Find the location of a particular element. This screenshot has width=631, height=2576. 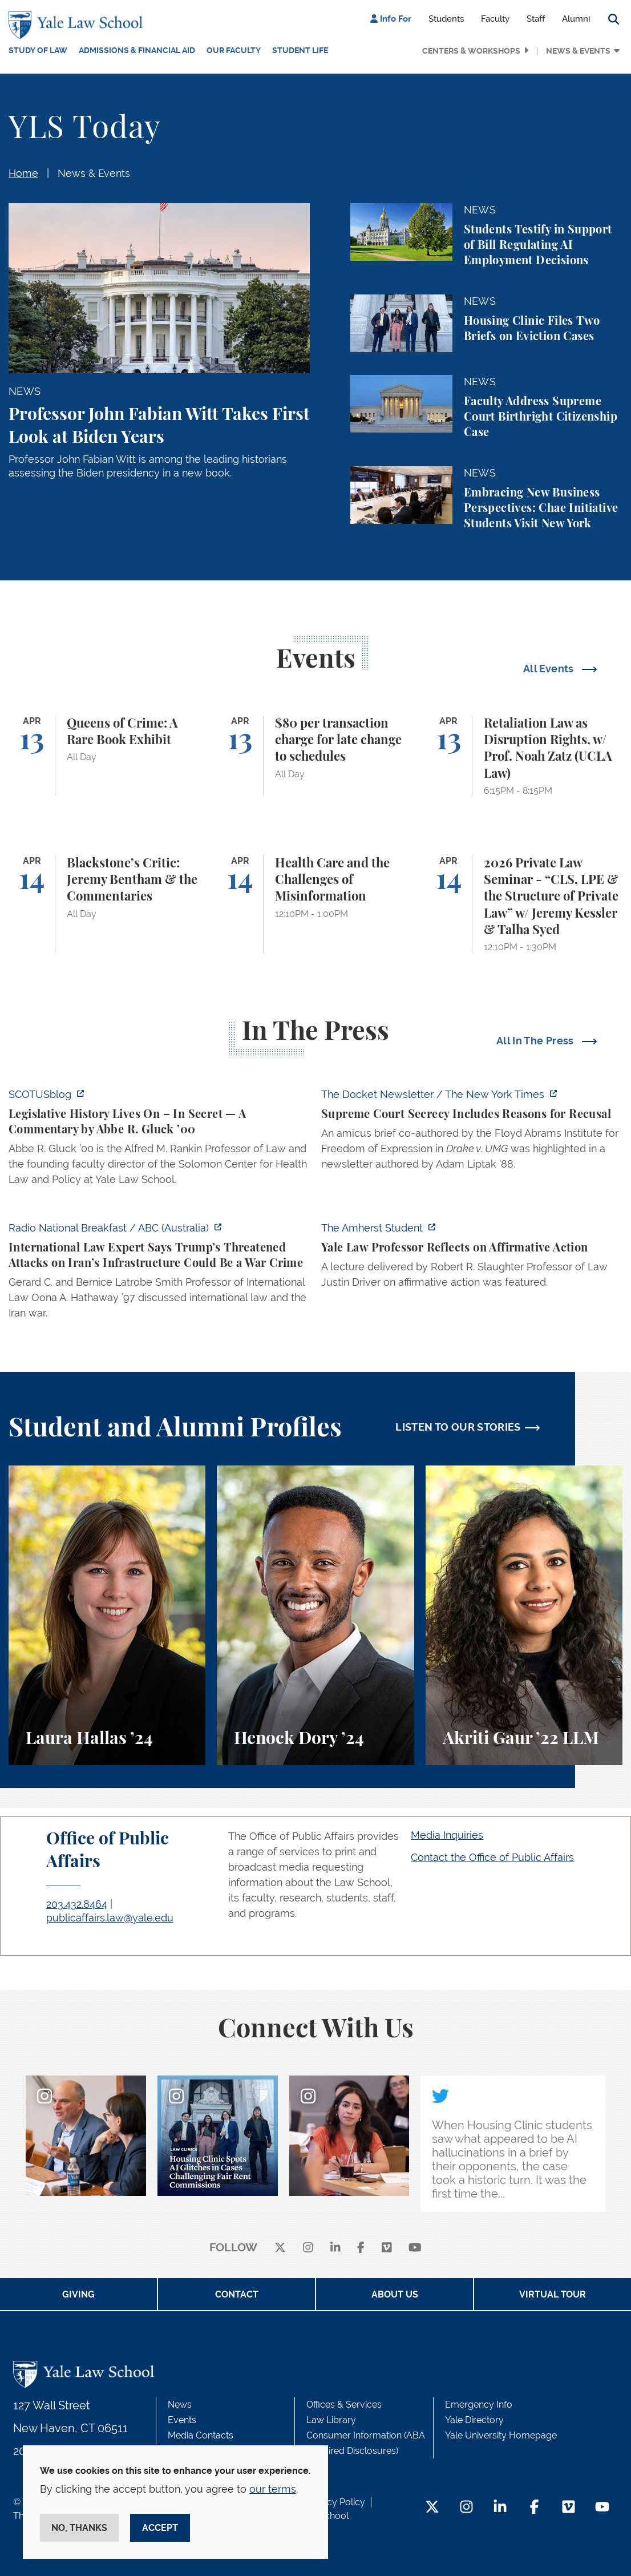

Student Life is located at coordinates (300, 50).